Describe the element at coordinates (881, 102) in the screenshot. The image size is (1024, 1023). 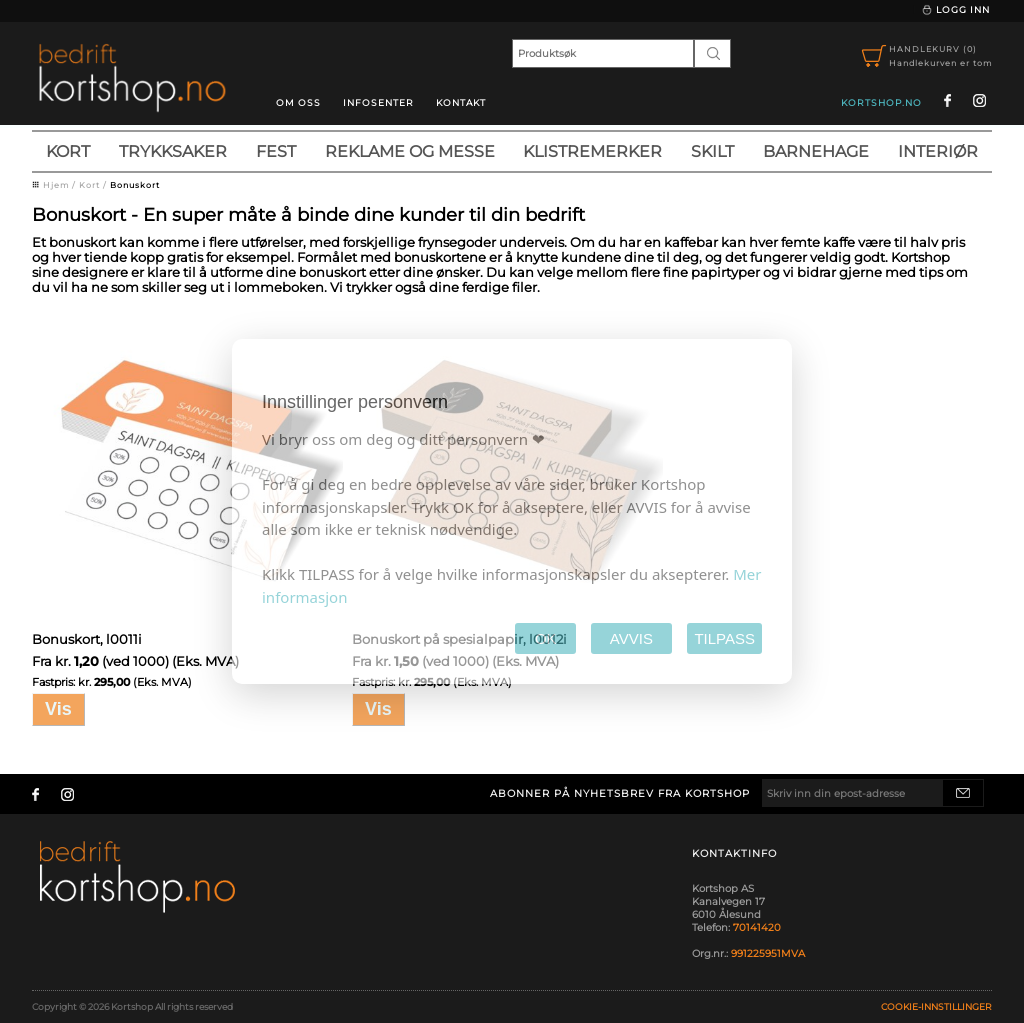
I see `kortshop.no` at that location.